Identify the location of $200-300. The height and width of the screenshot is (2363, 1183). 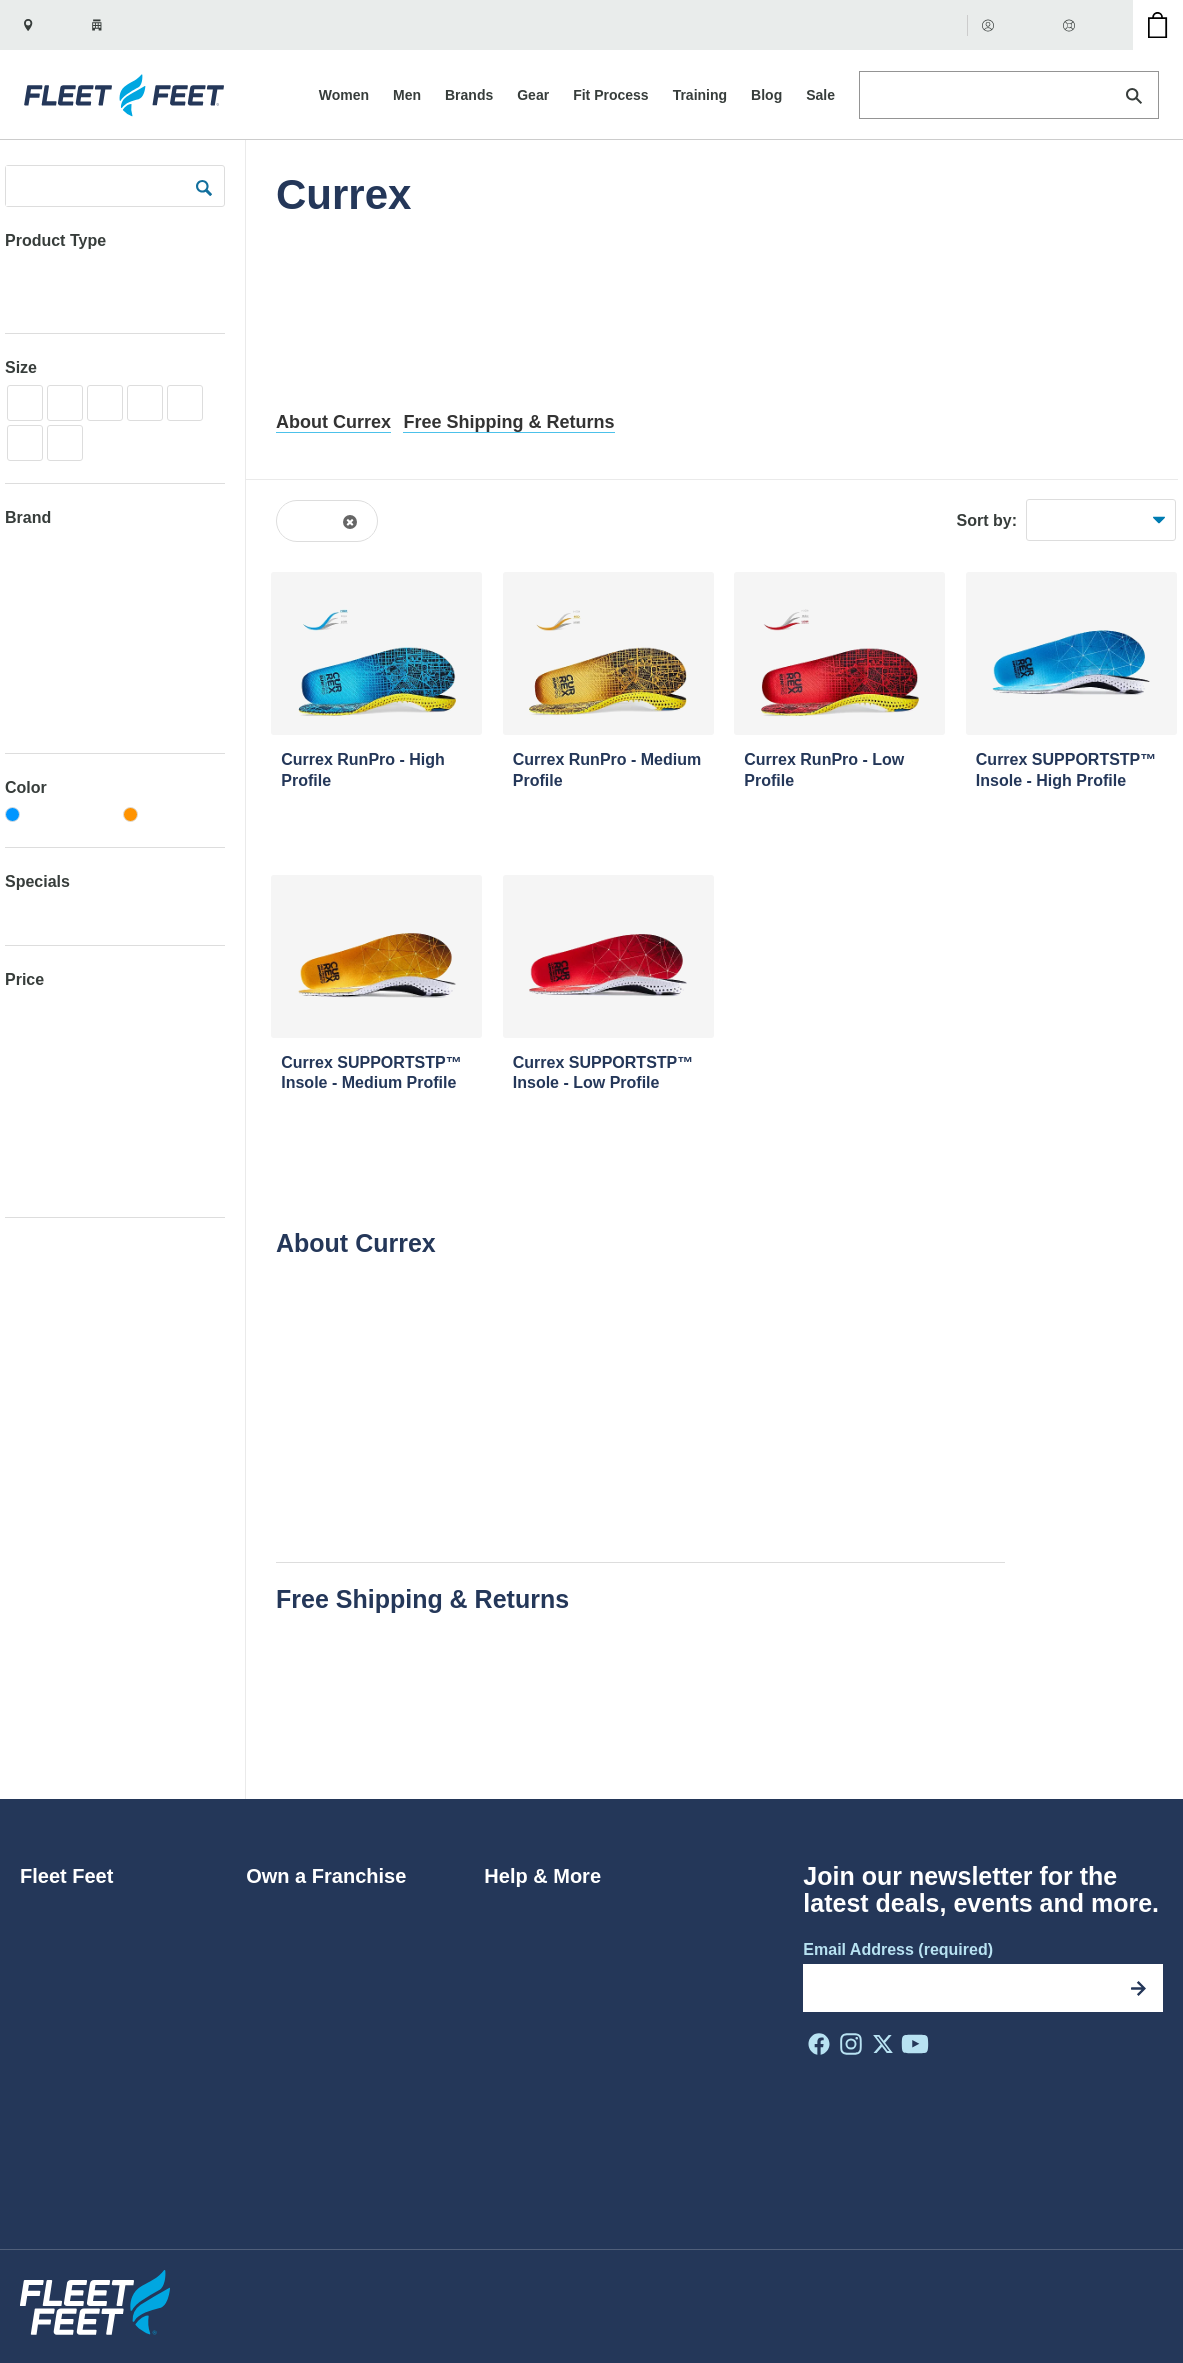
(36, 1152).